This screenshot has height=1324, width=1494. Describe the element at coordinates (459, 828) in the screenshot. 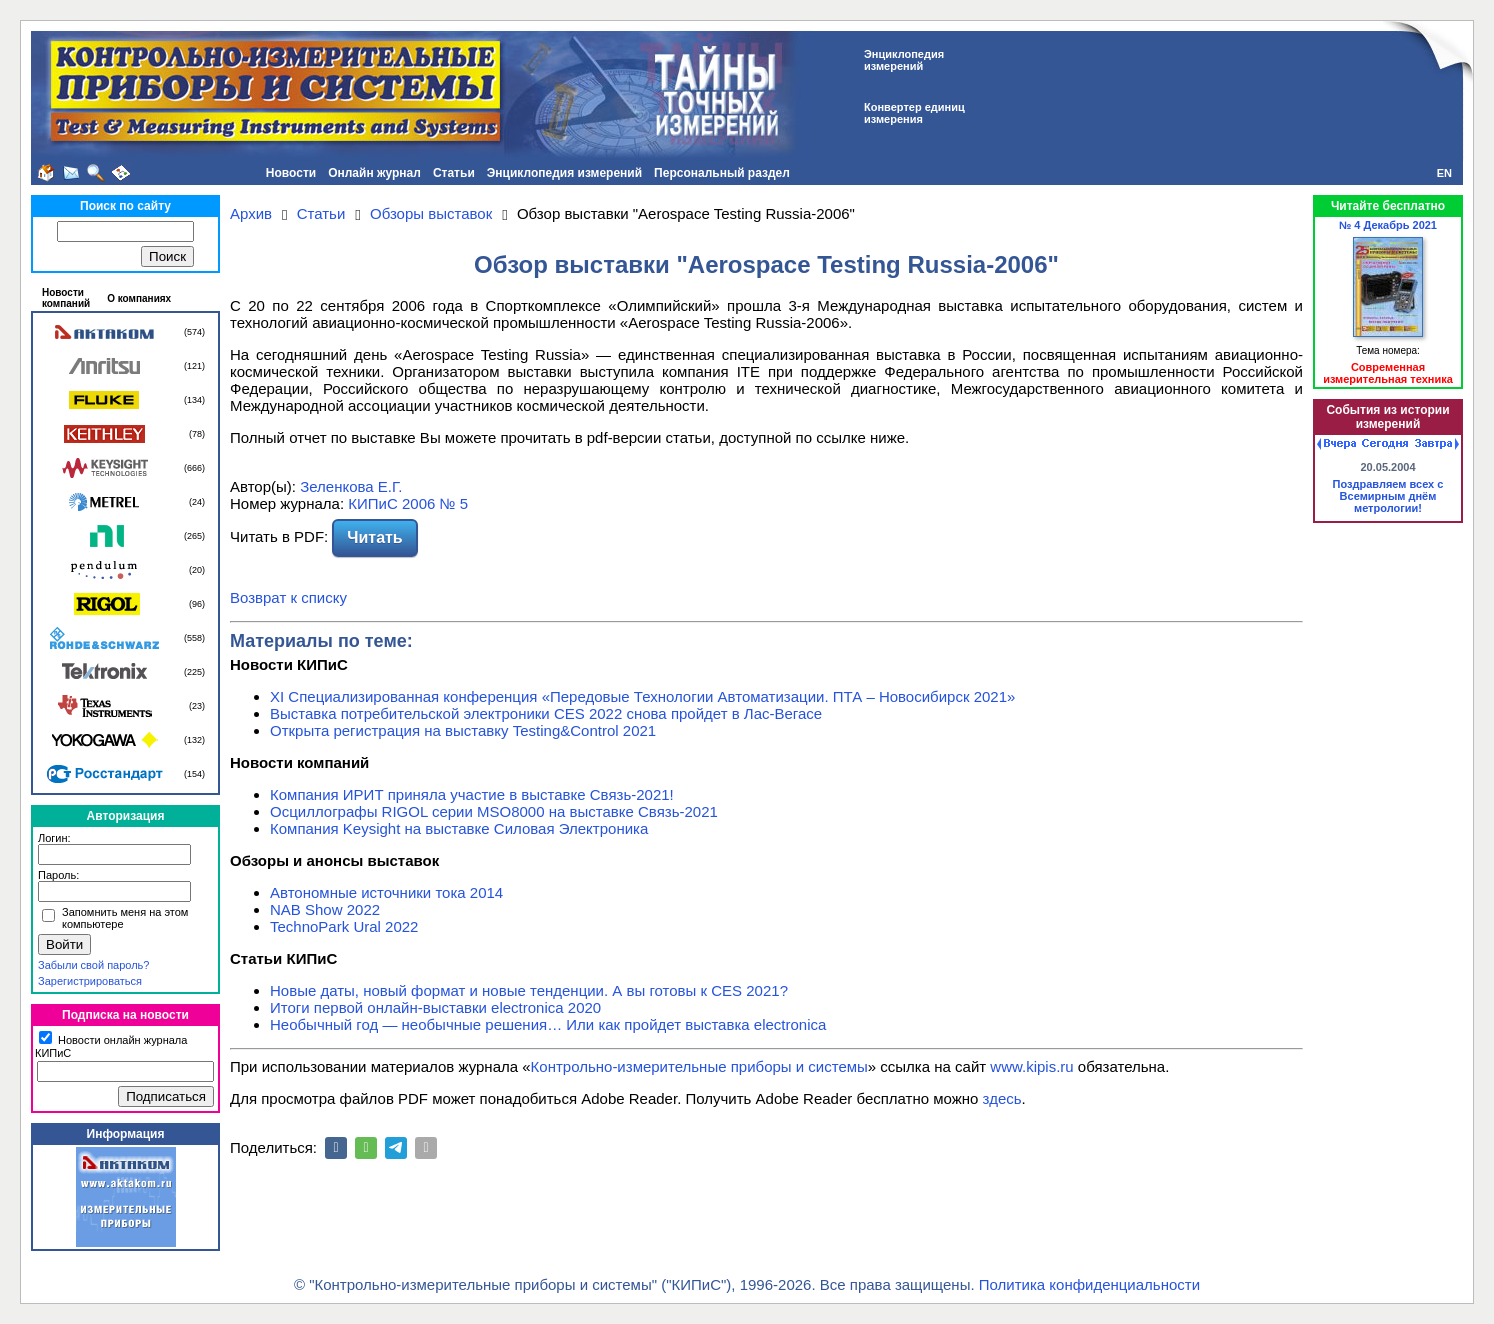

I see `Компания Keysight на выставке Силовая Электроника` at that location.